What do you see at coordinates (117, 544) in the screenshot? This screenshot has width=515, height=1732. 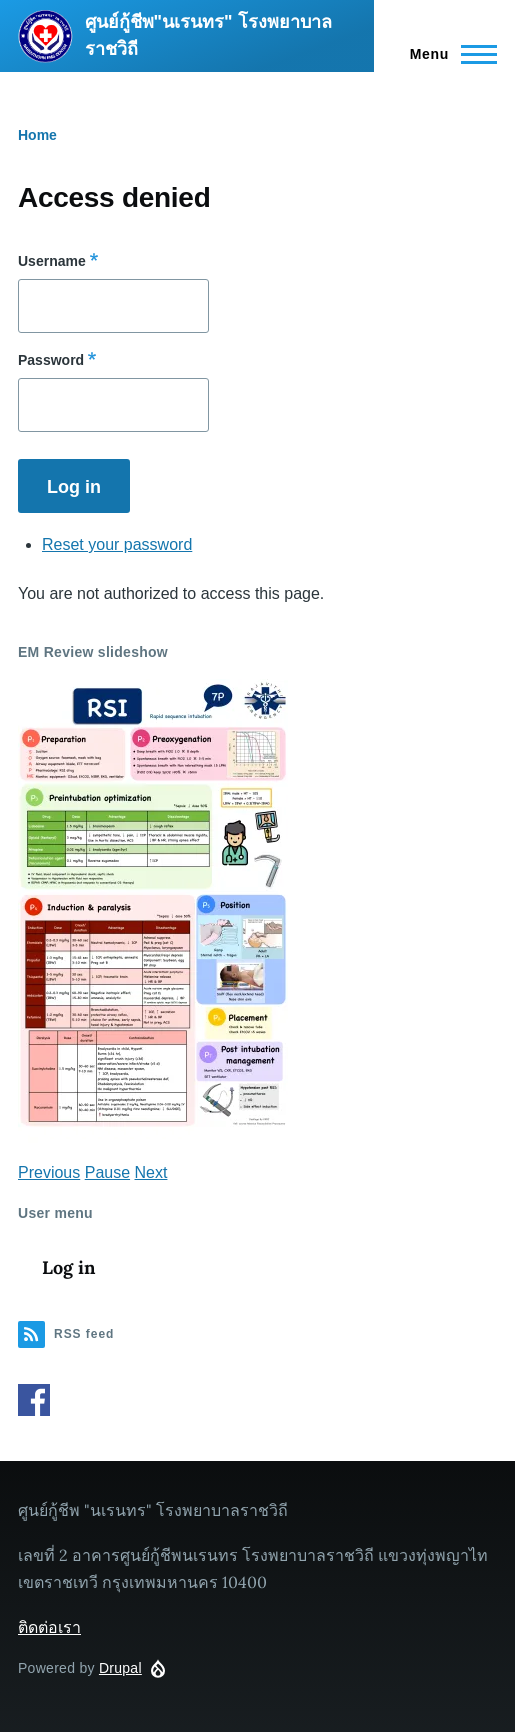 I see `Reset your password` at bounding box center [117, 544].